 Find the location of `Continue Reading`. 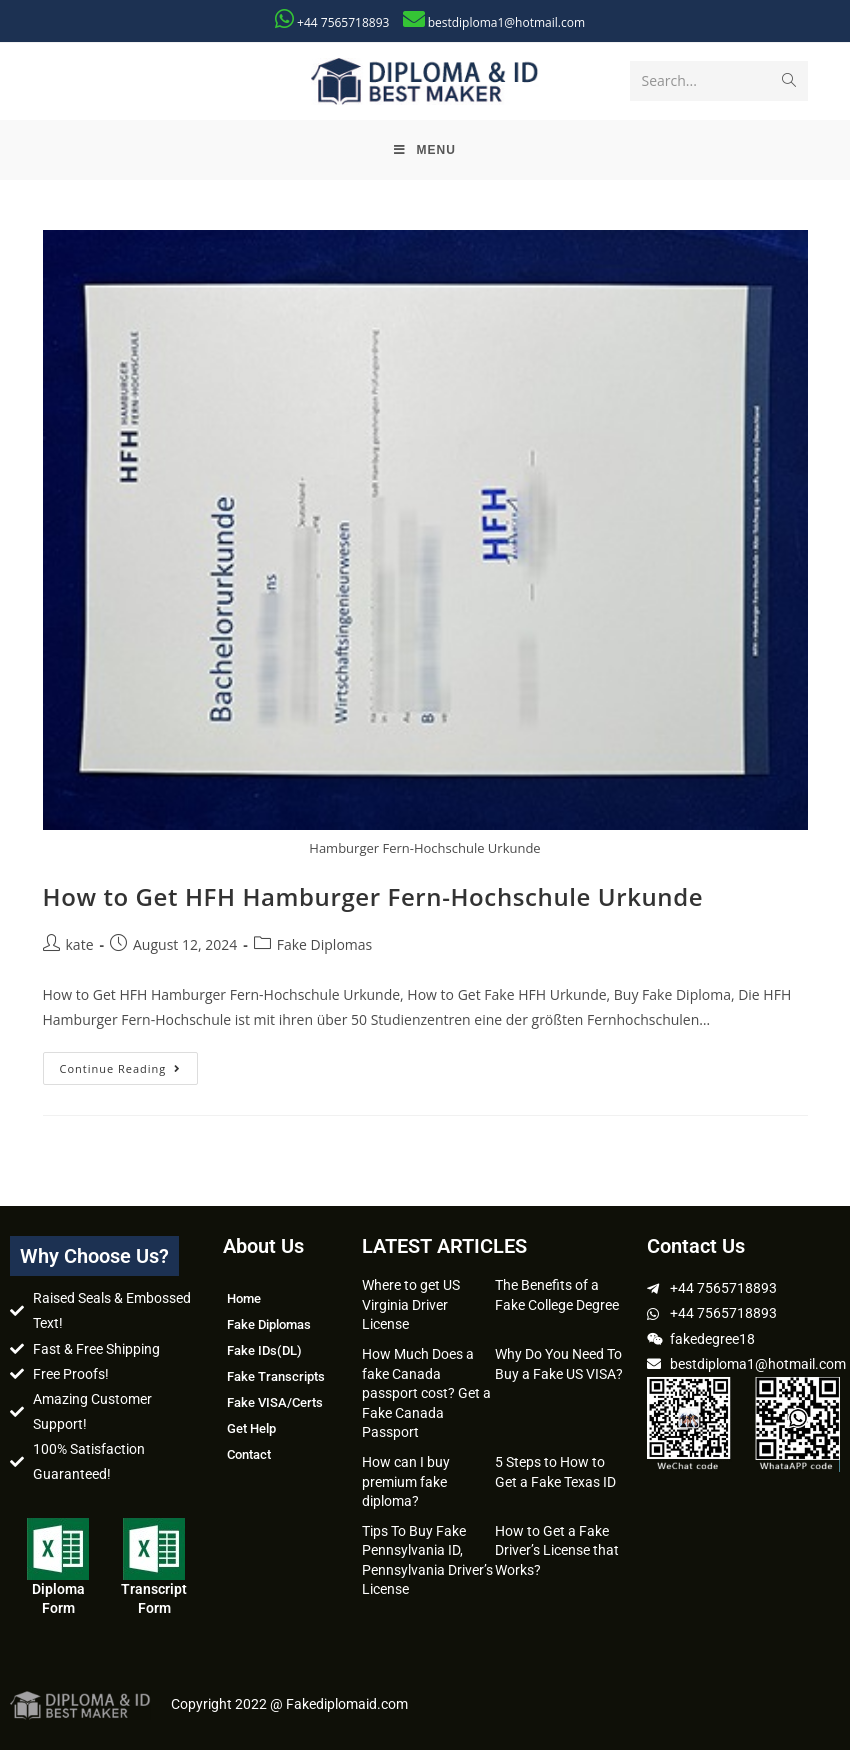

Continue Reading is located at coordinates (129, 1064).